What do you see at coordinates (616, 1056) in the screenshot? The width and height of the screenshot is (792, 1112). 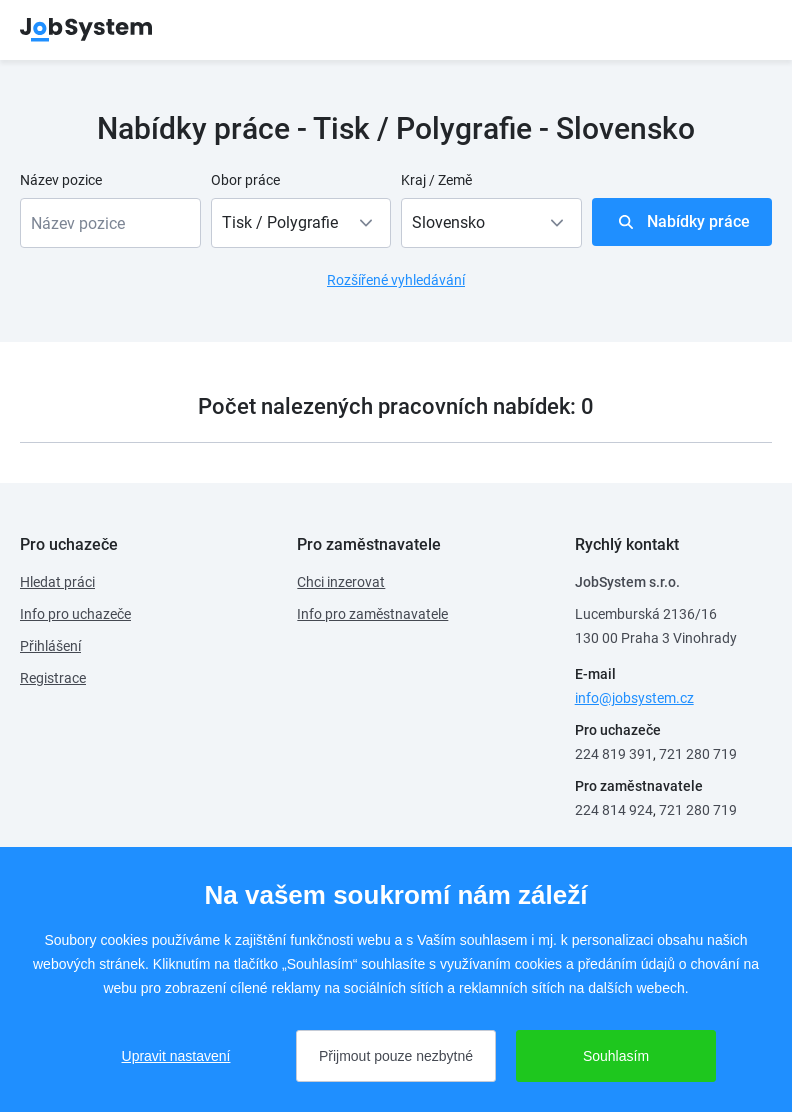 I see `Souhlasím` at bounding box center [616, 1056].